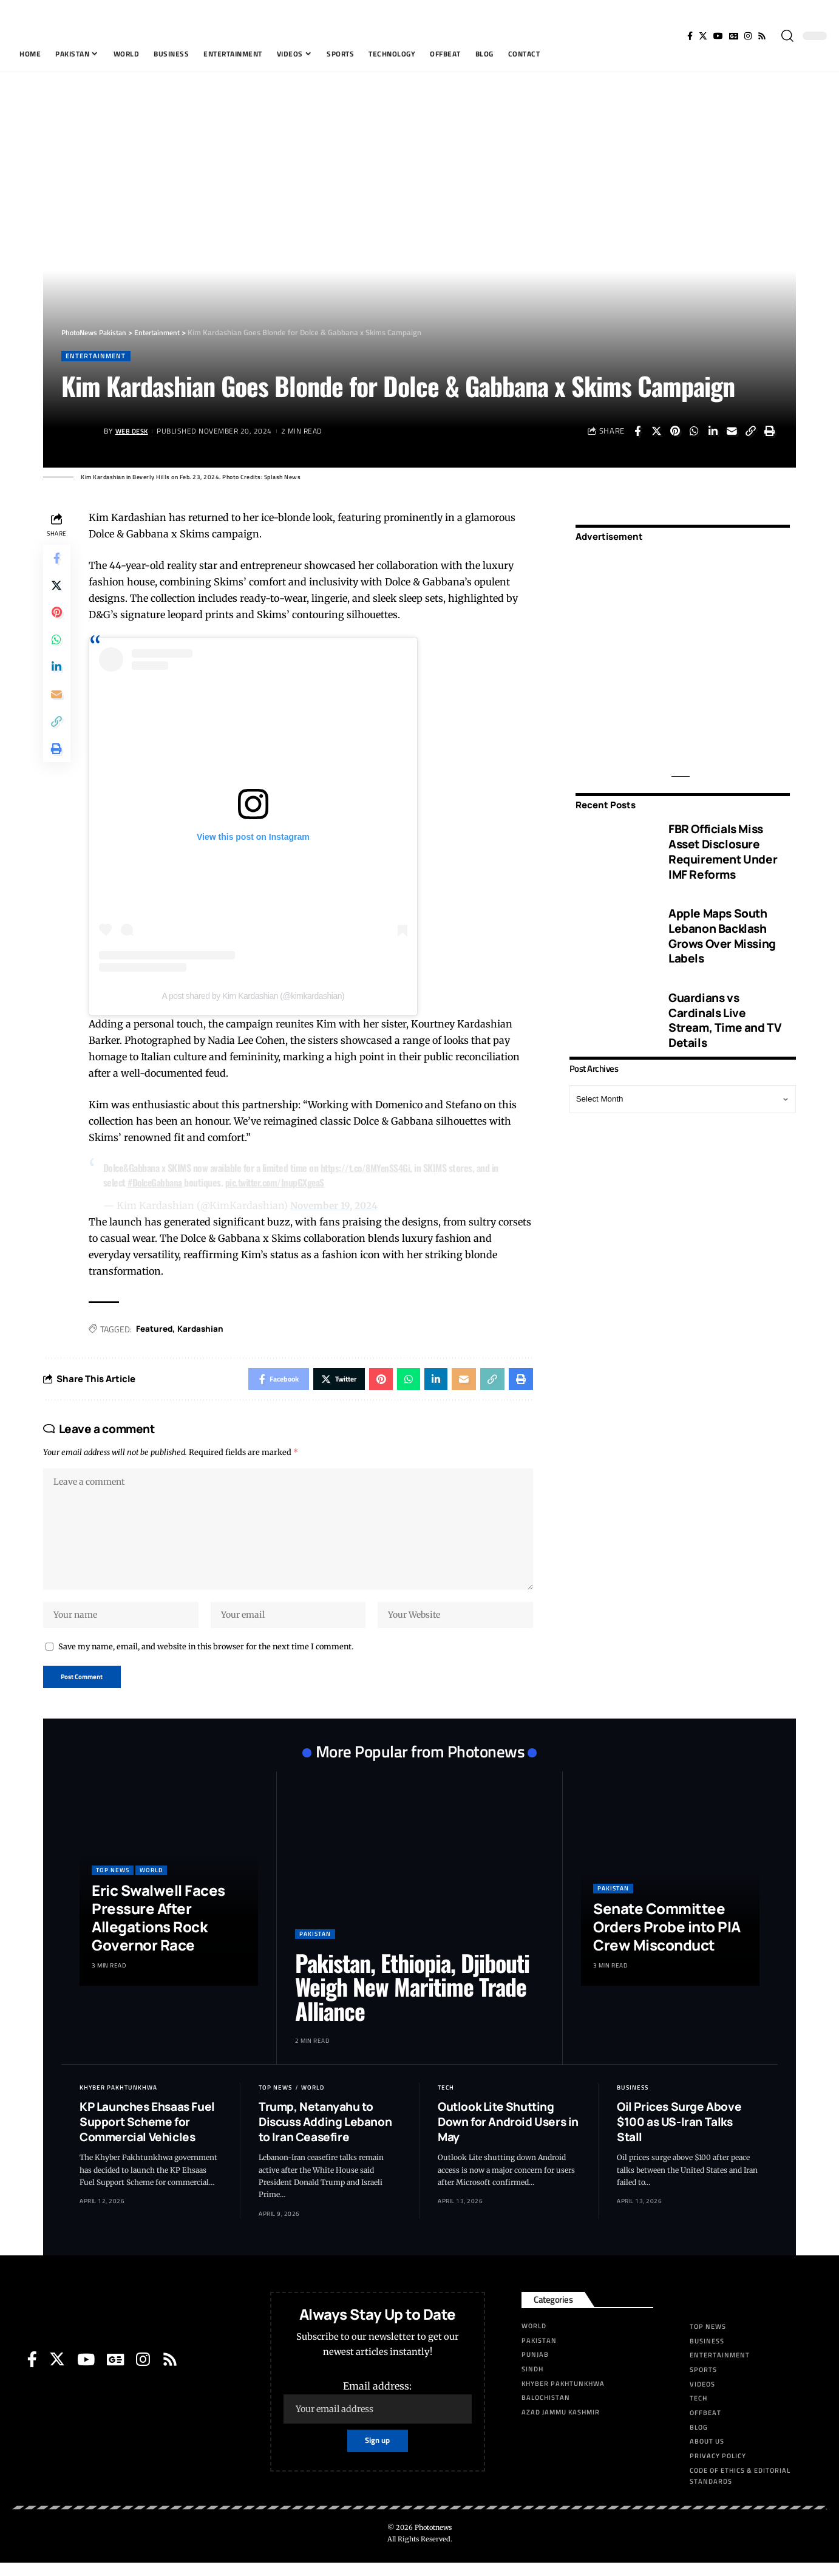  Describe the element at coordinates (158, 1930) in the screenshot. I see `Eric Swalwell Faces Pressure After Allegations Rock Governor Race` at that location.